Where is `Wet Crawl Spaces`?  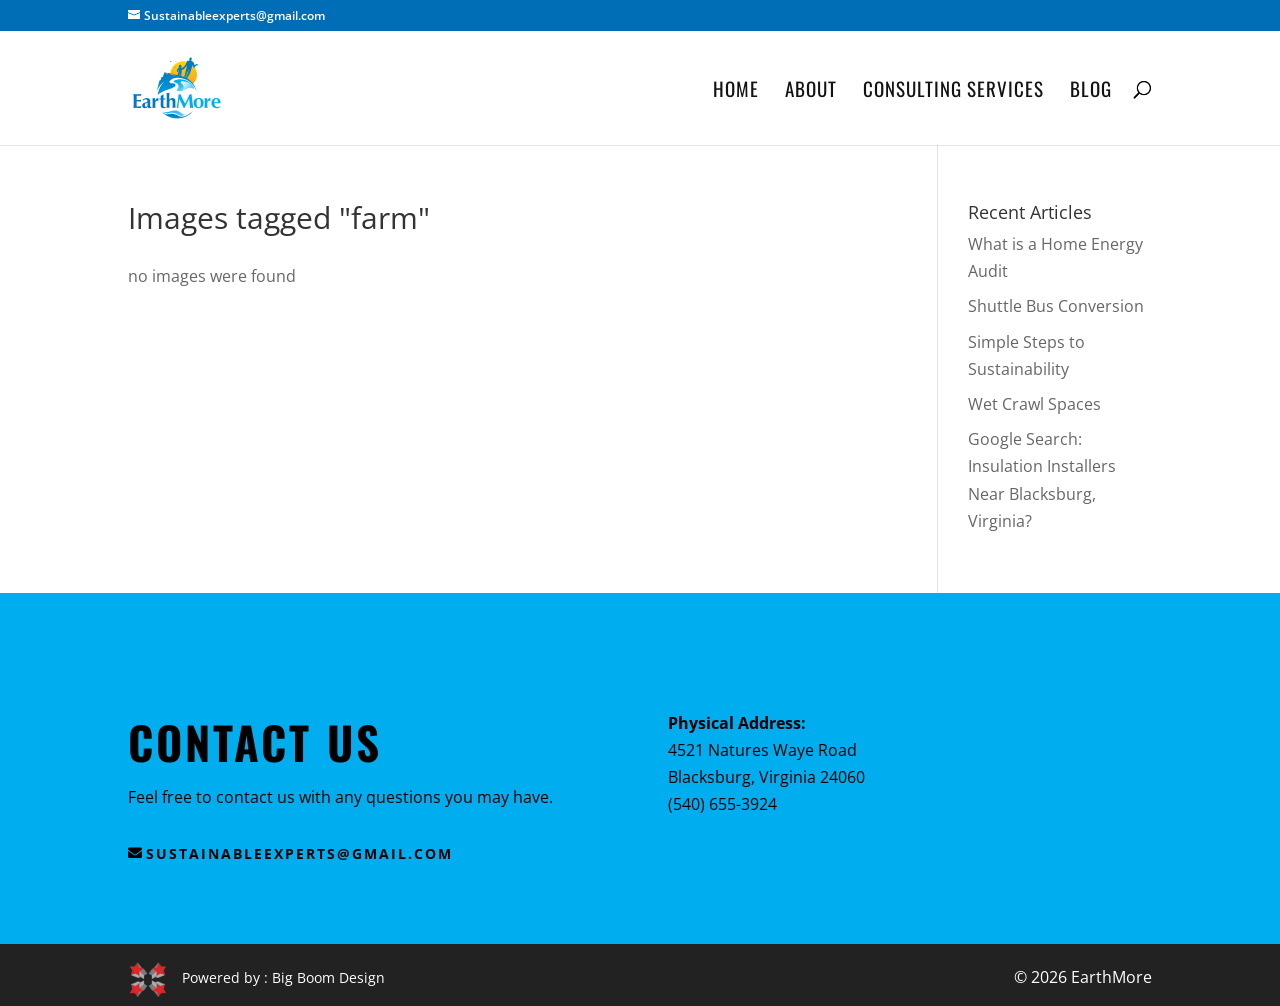
Wet Crawl Spaces is located at coordinates (1034, 404).